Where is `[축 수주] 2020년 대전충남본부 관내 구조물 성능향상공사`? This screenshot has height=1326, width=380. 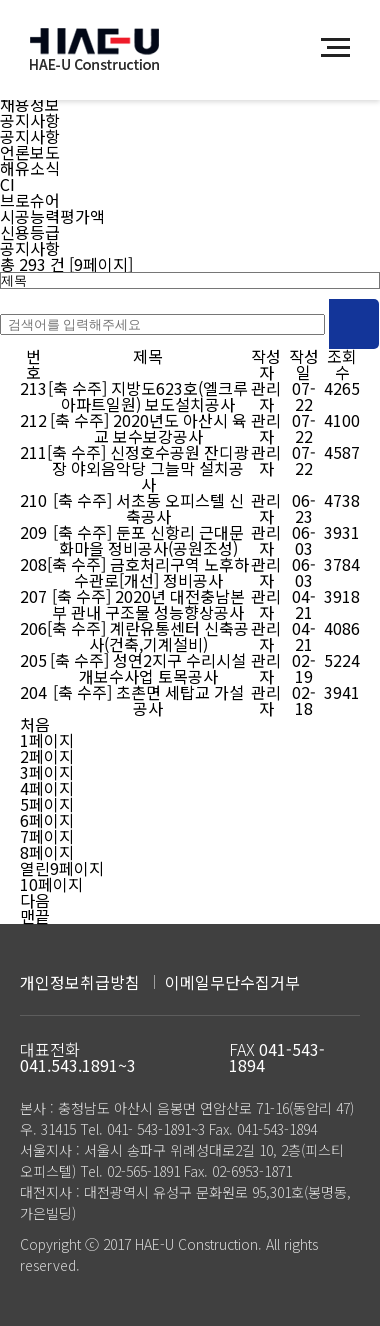 [축 수주] 2020년 대전충남본부 관내 구조물 성능향상공사 is located at coordinates (148, 604).